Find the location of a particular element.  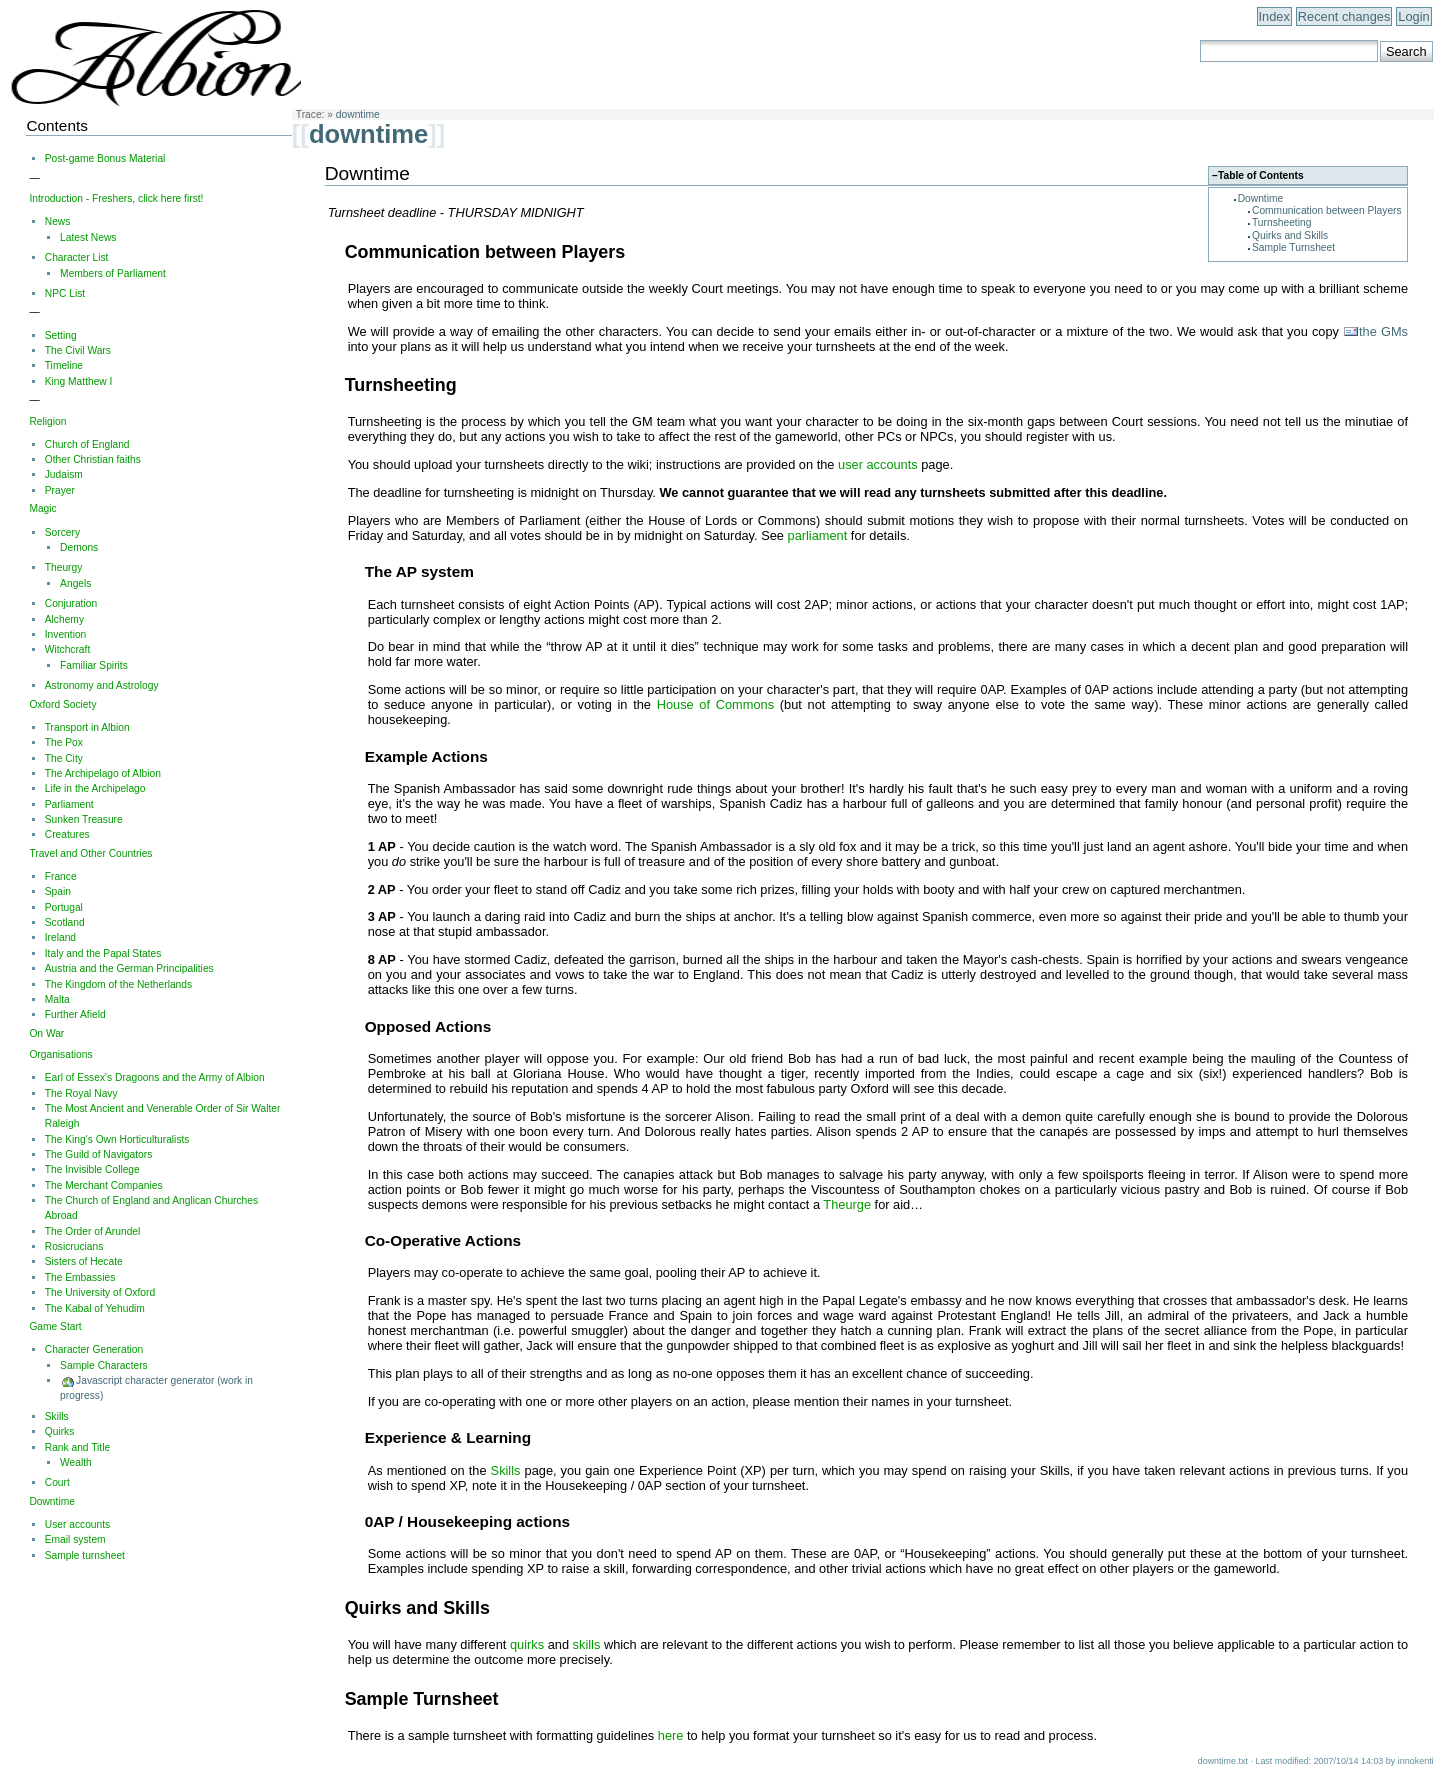

Rank and Title is located at coordinates (77, 1447).